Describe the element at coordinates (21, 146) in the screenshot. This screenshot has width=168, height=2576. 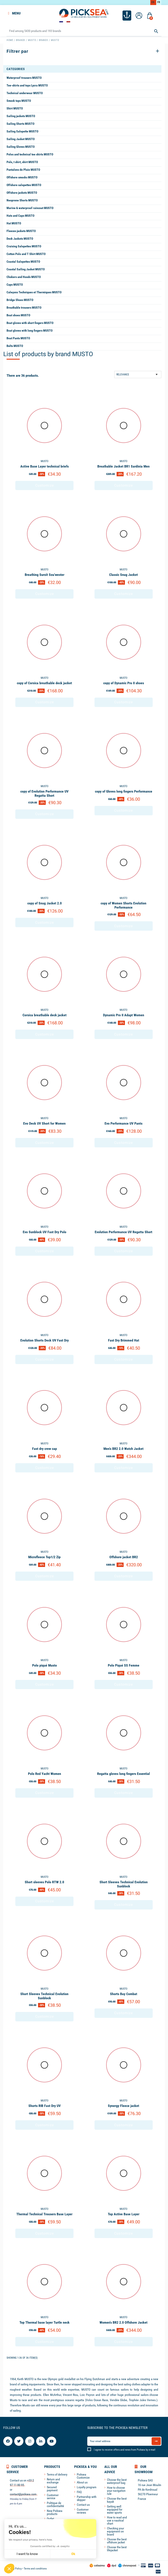
I see `Sailing Gloves MUSTO` at that location.